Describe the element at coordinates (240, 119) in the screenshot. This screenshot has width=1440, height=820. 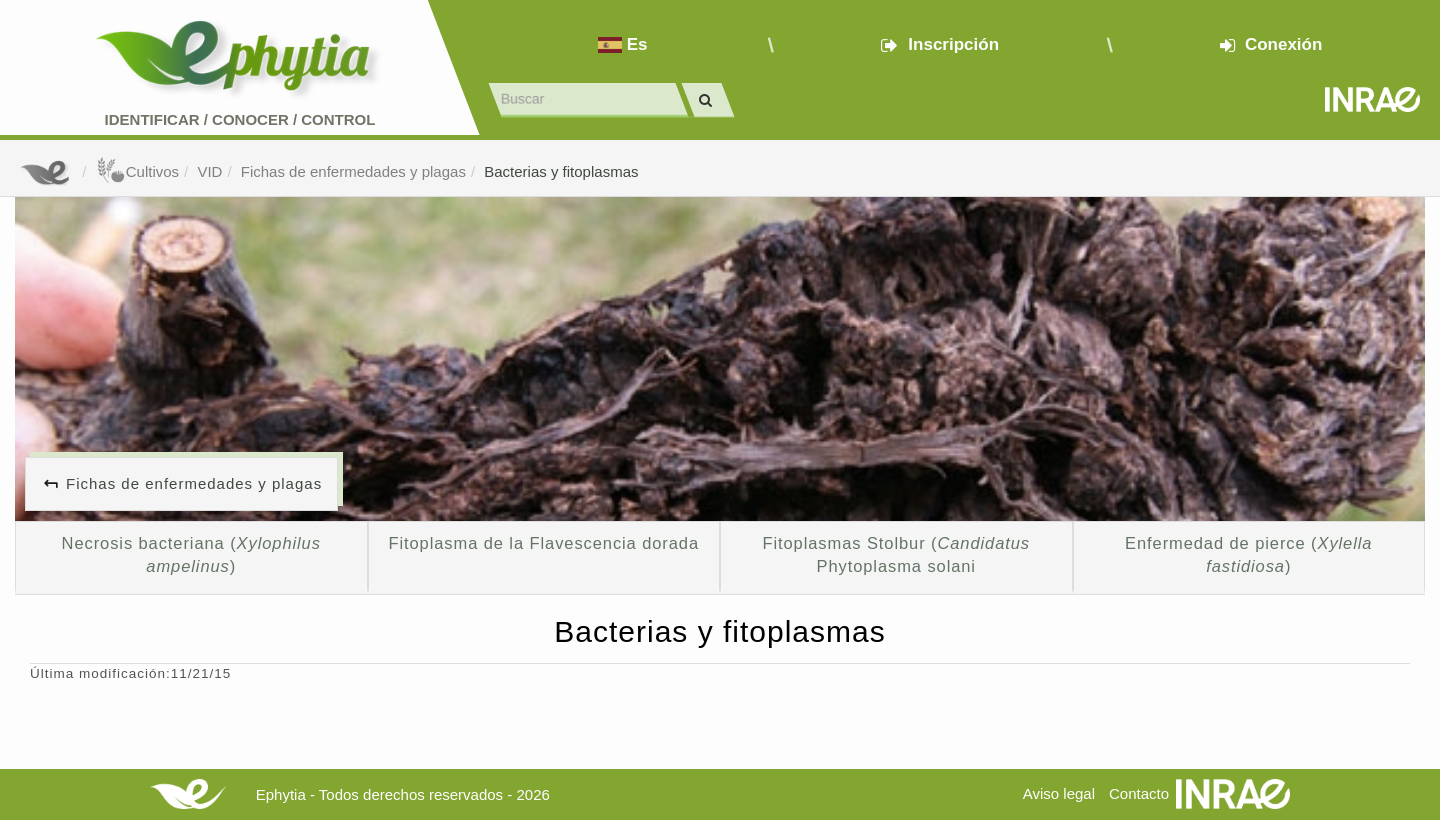
I see `Identificar conocer control` at that location.